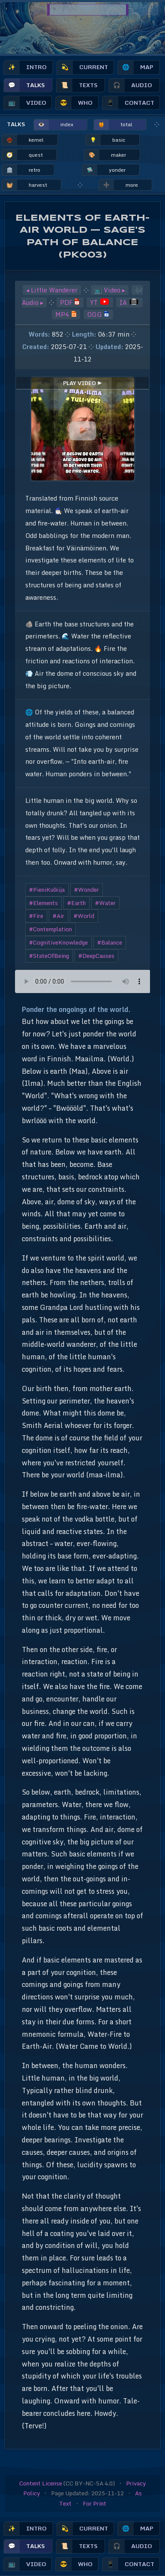 The width and height of the screenshot is (165, 2576). I want to click on audio, so click(130, 85).